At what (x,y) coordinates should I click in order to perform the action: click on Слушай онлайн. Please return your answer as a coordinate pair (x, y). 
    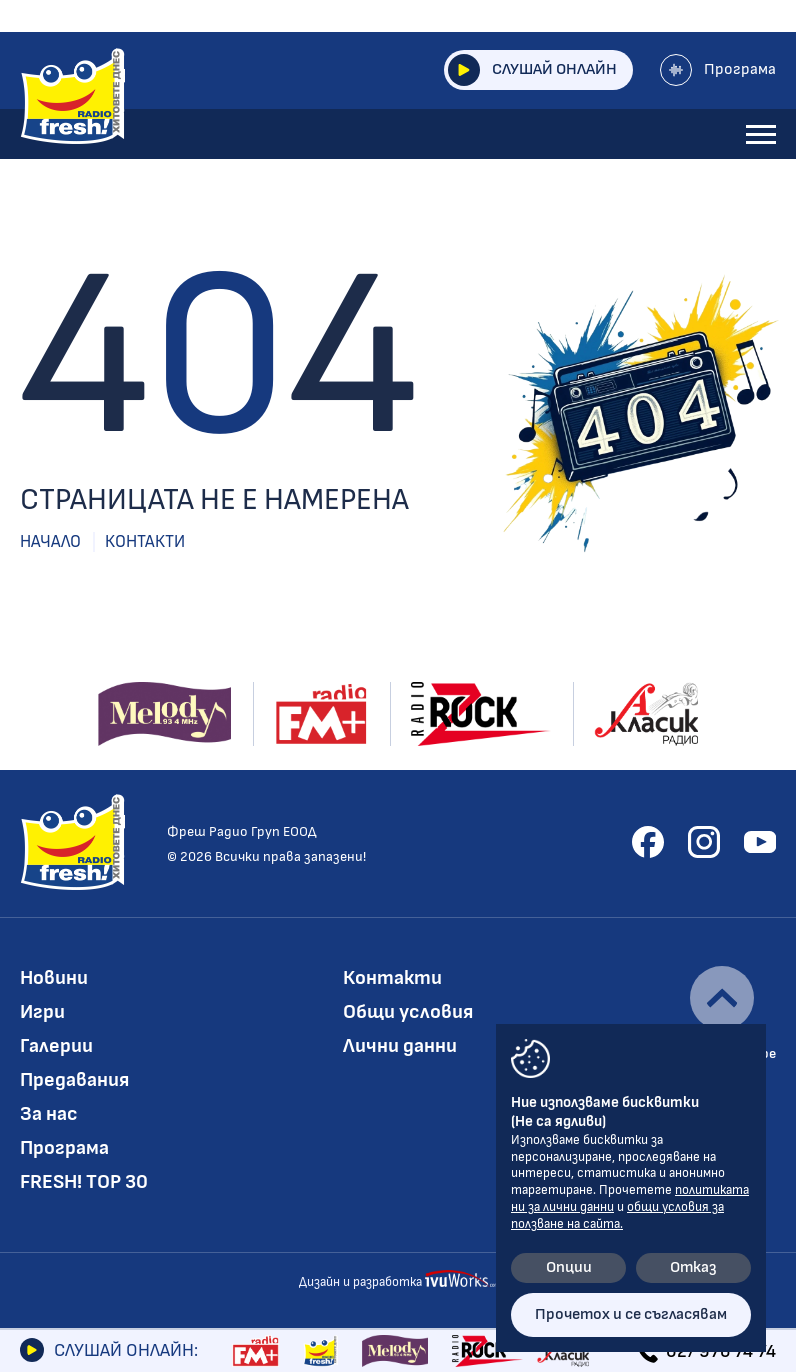
    Looking at the image, I should click on (532, 70).